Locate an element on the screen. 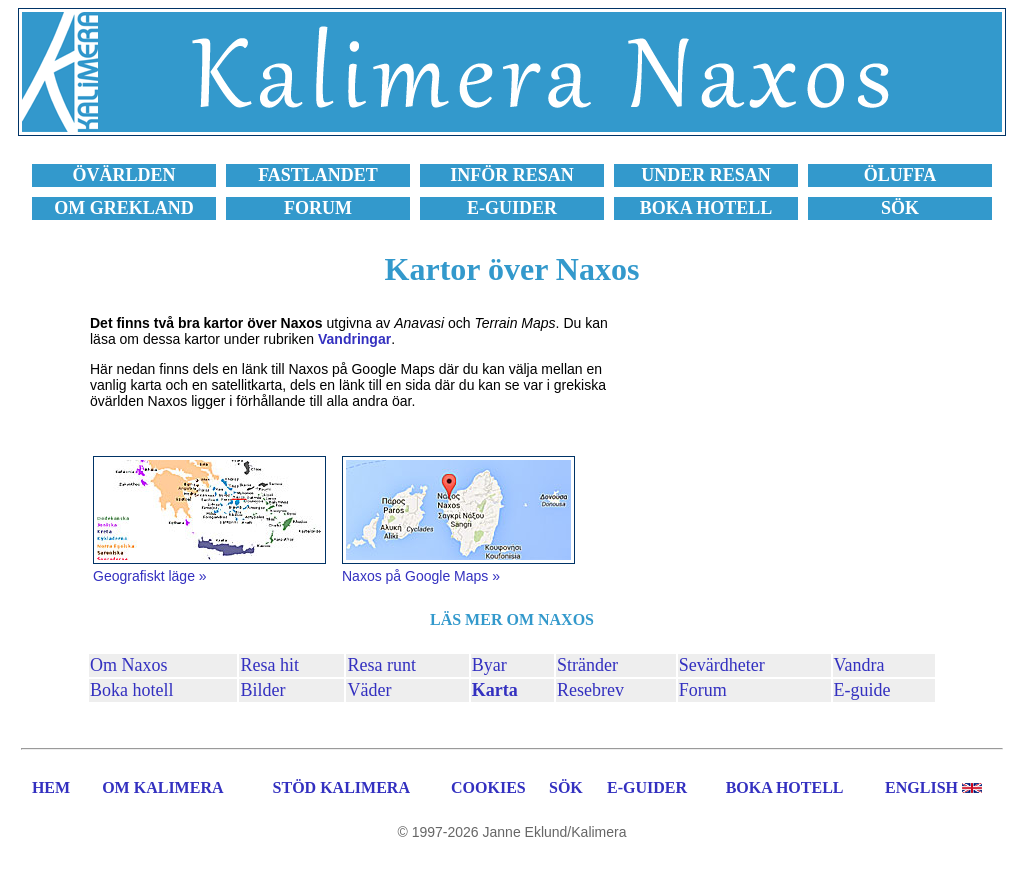  Boka hotell is located at coordinates (132, 690).